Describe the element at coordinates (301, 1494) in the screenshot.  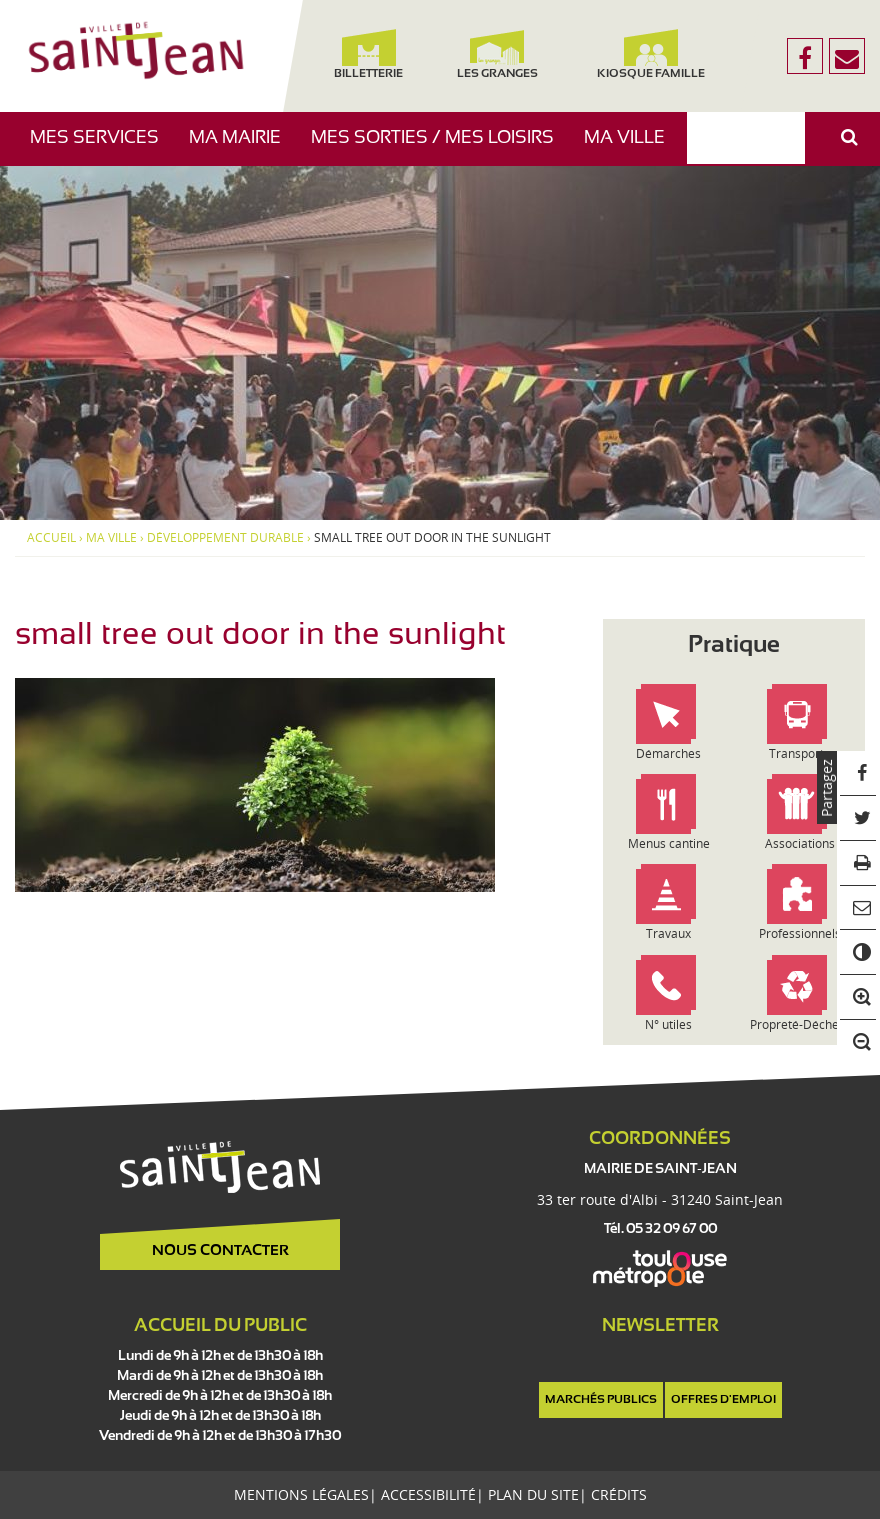
I see `Mentions légales` at that location.